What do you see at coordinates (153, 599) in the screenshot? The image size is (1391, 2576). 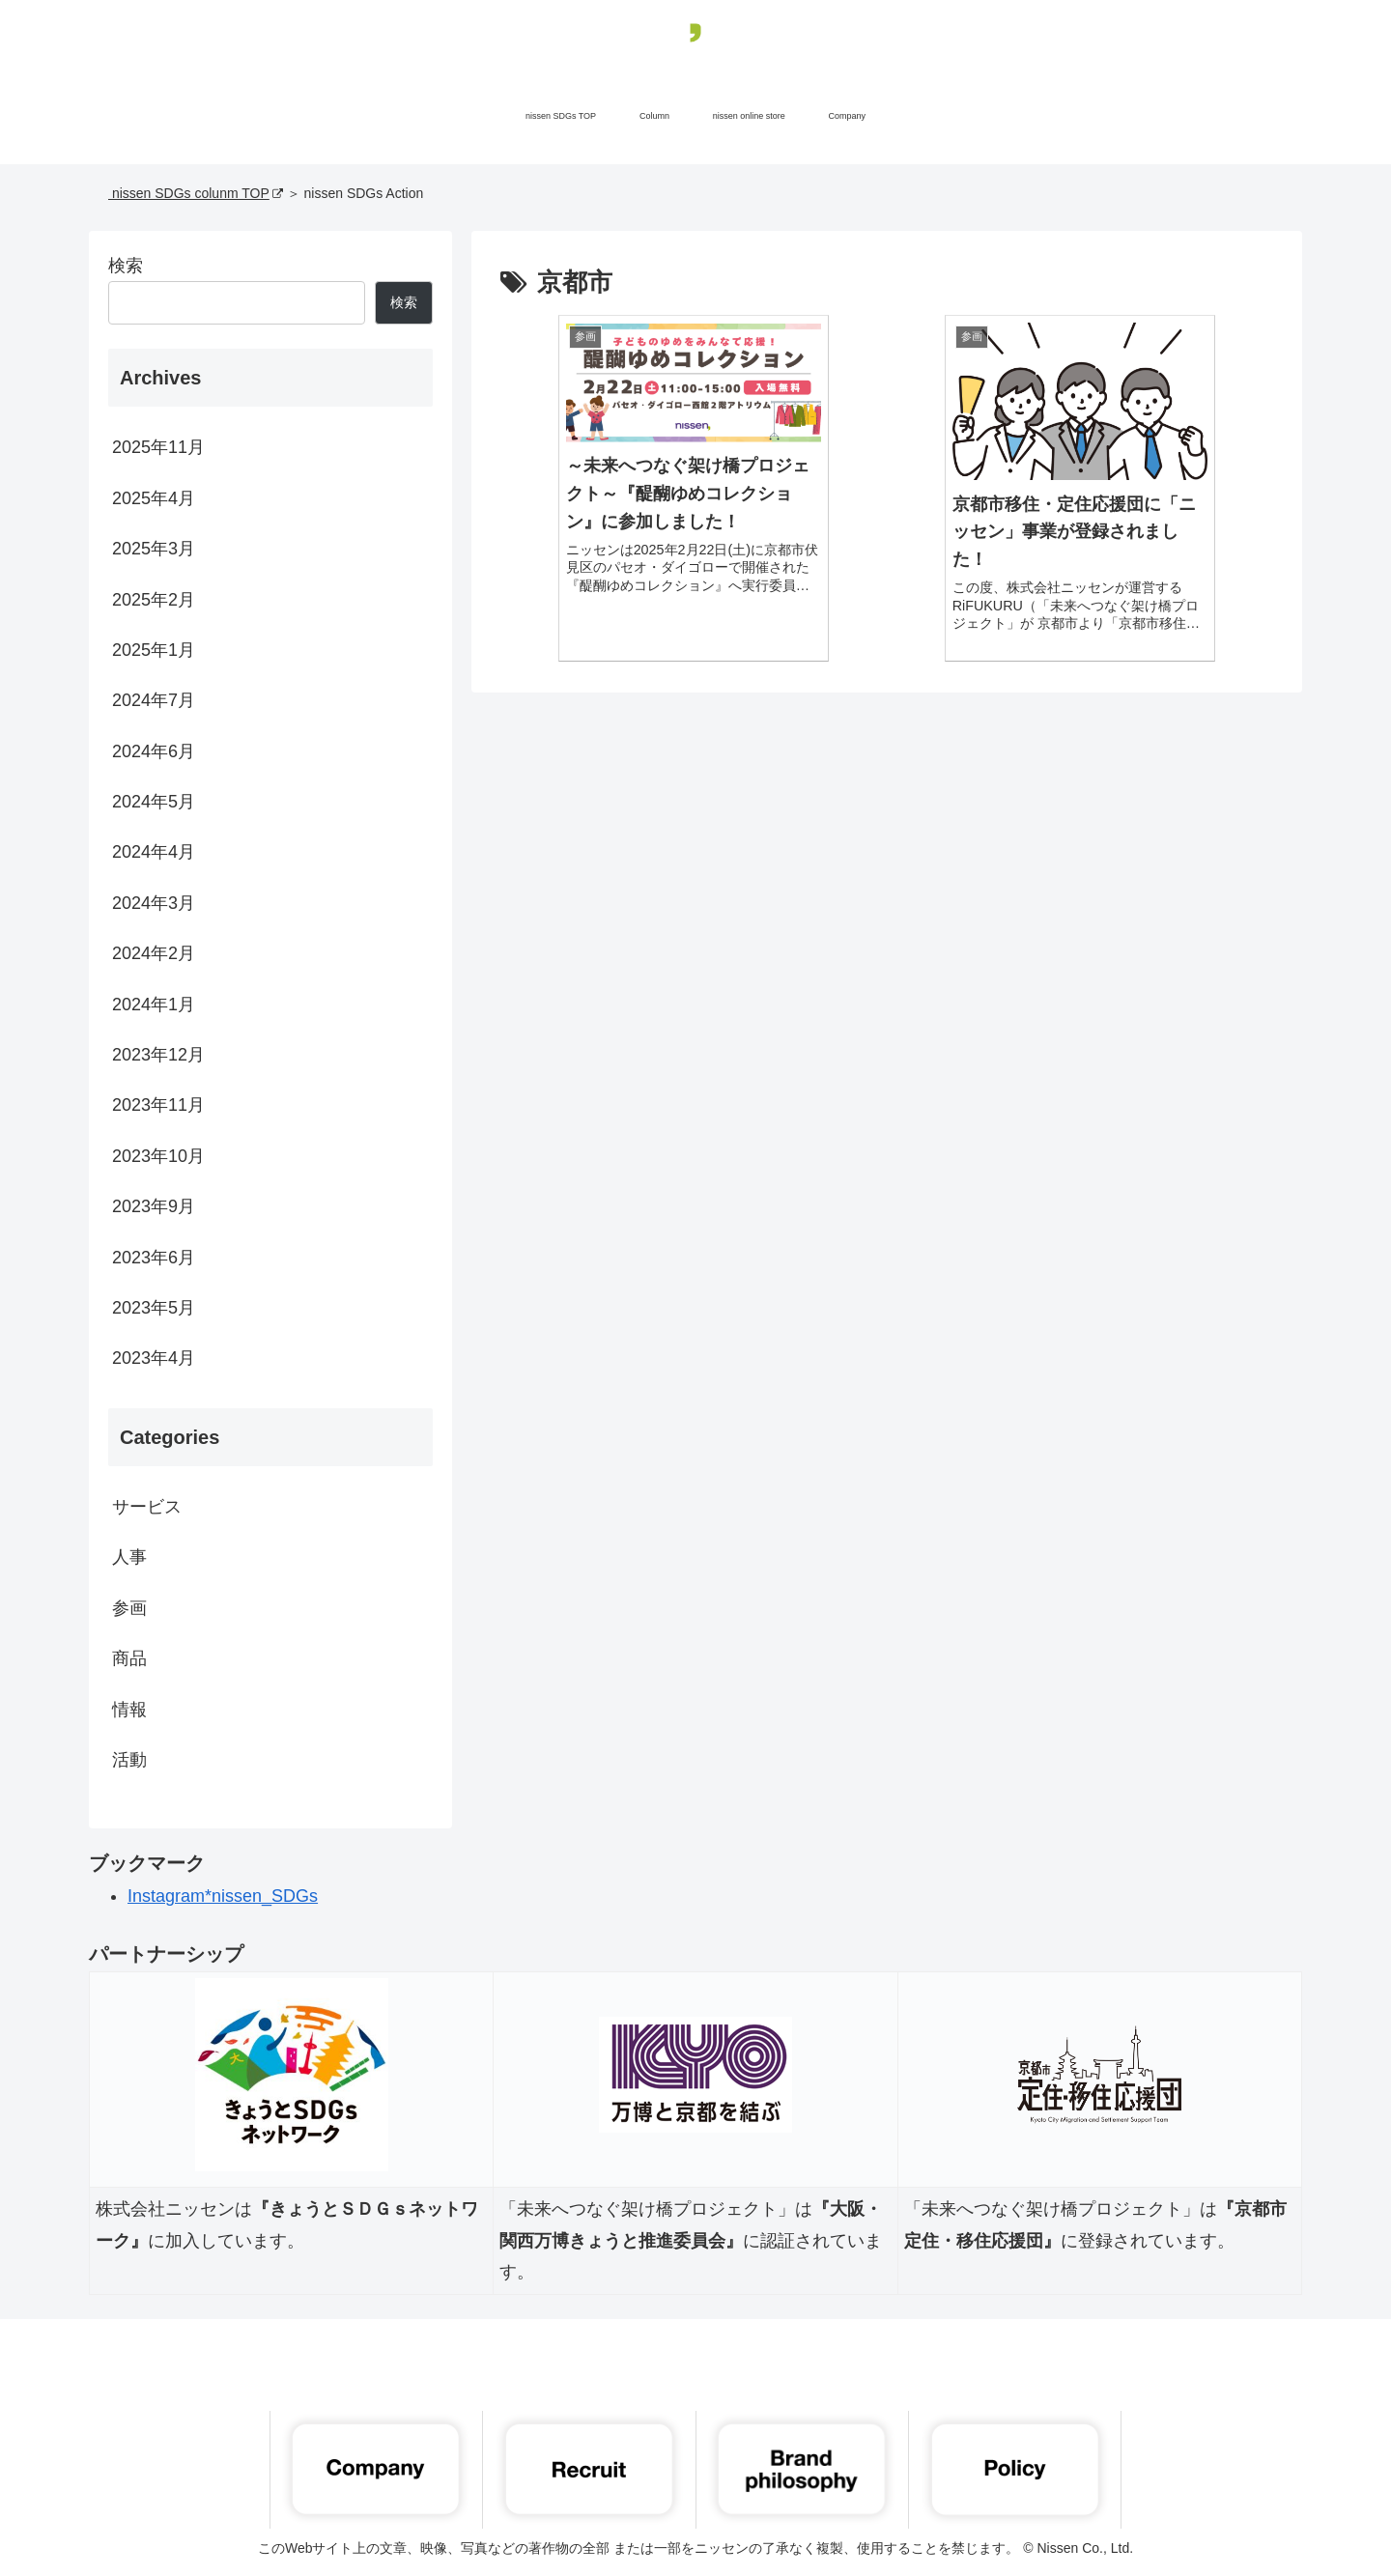 I see `2025年2月` at bounding box center [153, 599].